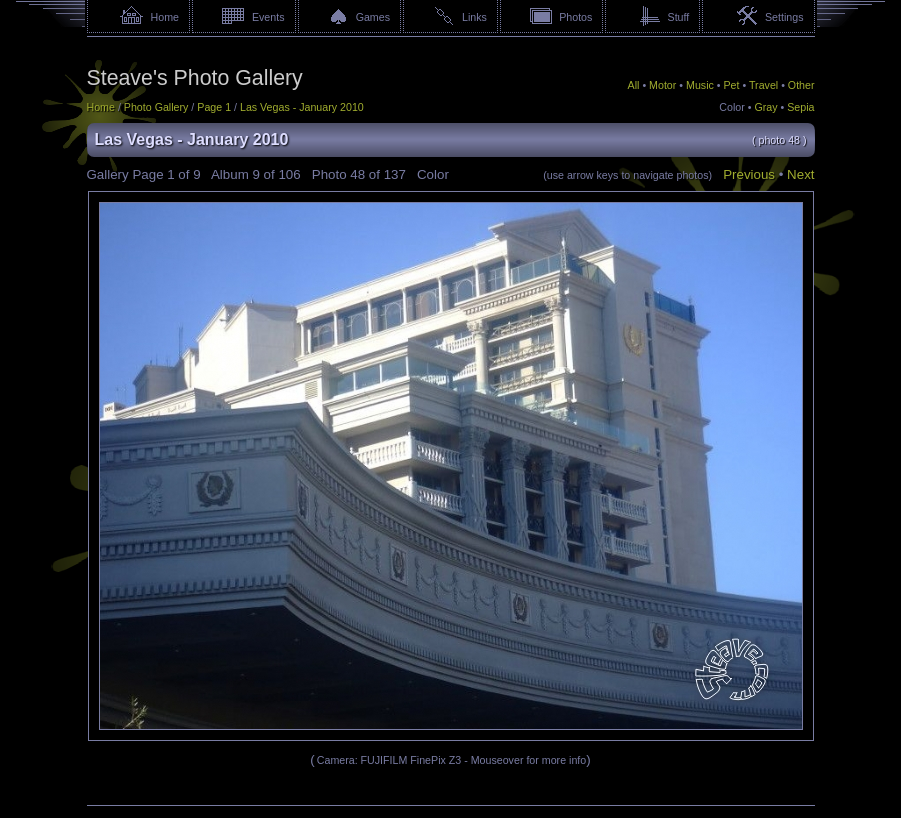  What do you see at coordinates (732, 85) in the screenshot?
I see `Pet` at bounding box center [732, 85].